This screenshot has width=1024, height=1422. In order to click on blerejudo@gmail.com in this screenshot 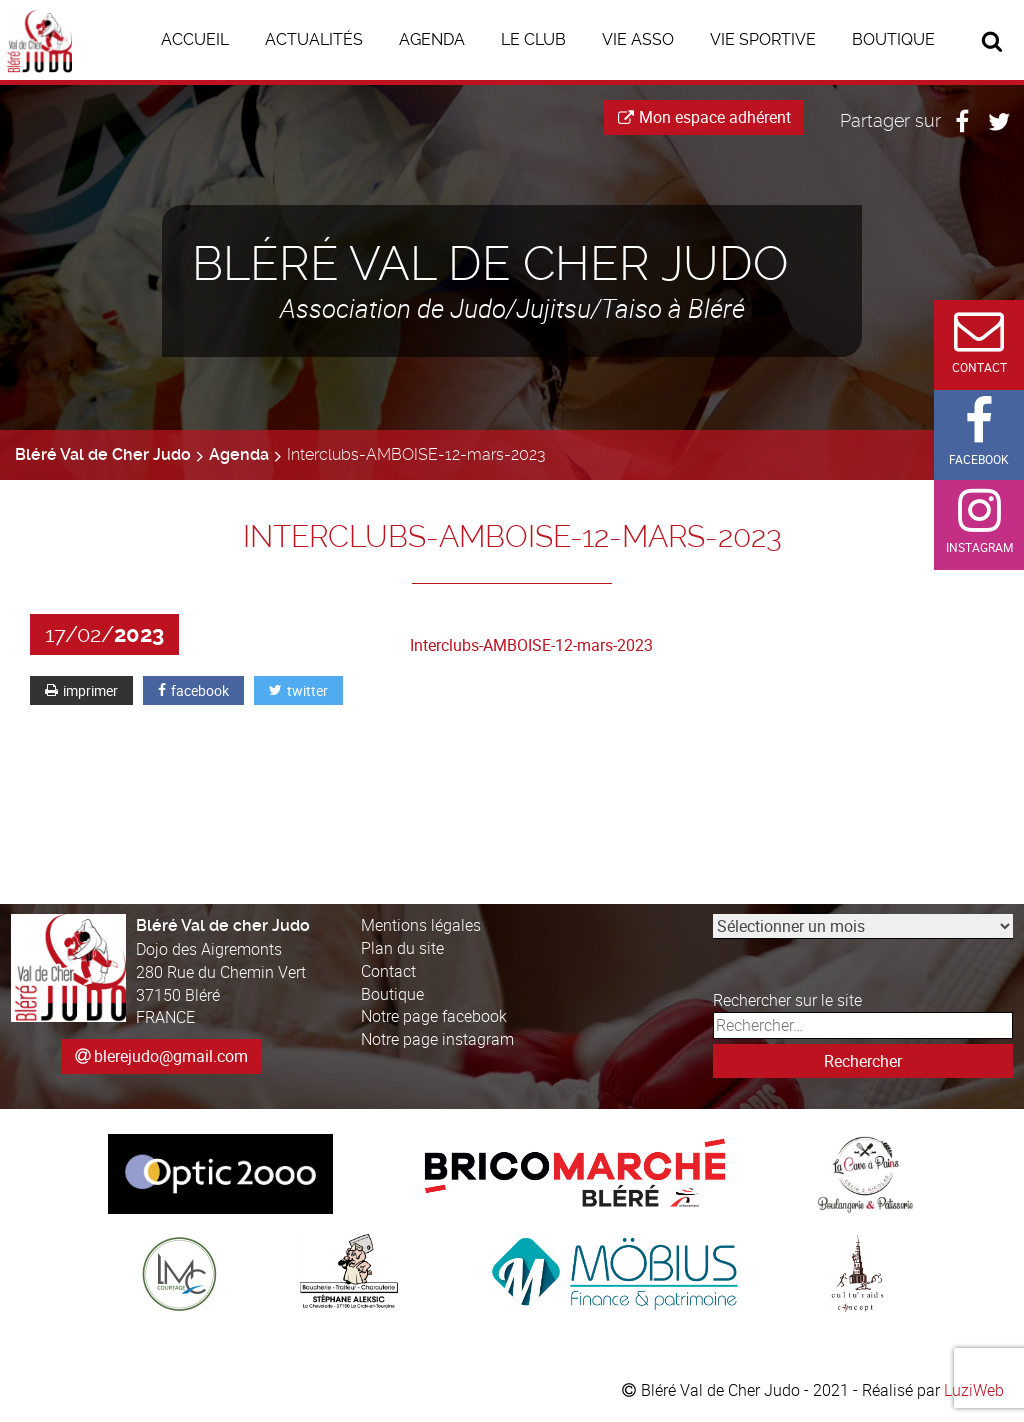, I will do `click(171, 1056)`.